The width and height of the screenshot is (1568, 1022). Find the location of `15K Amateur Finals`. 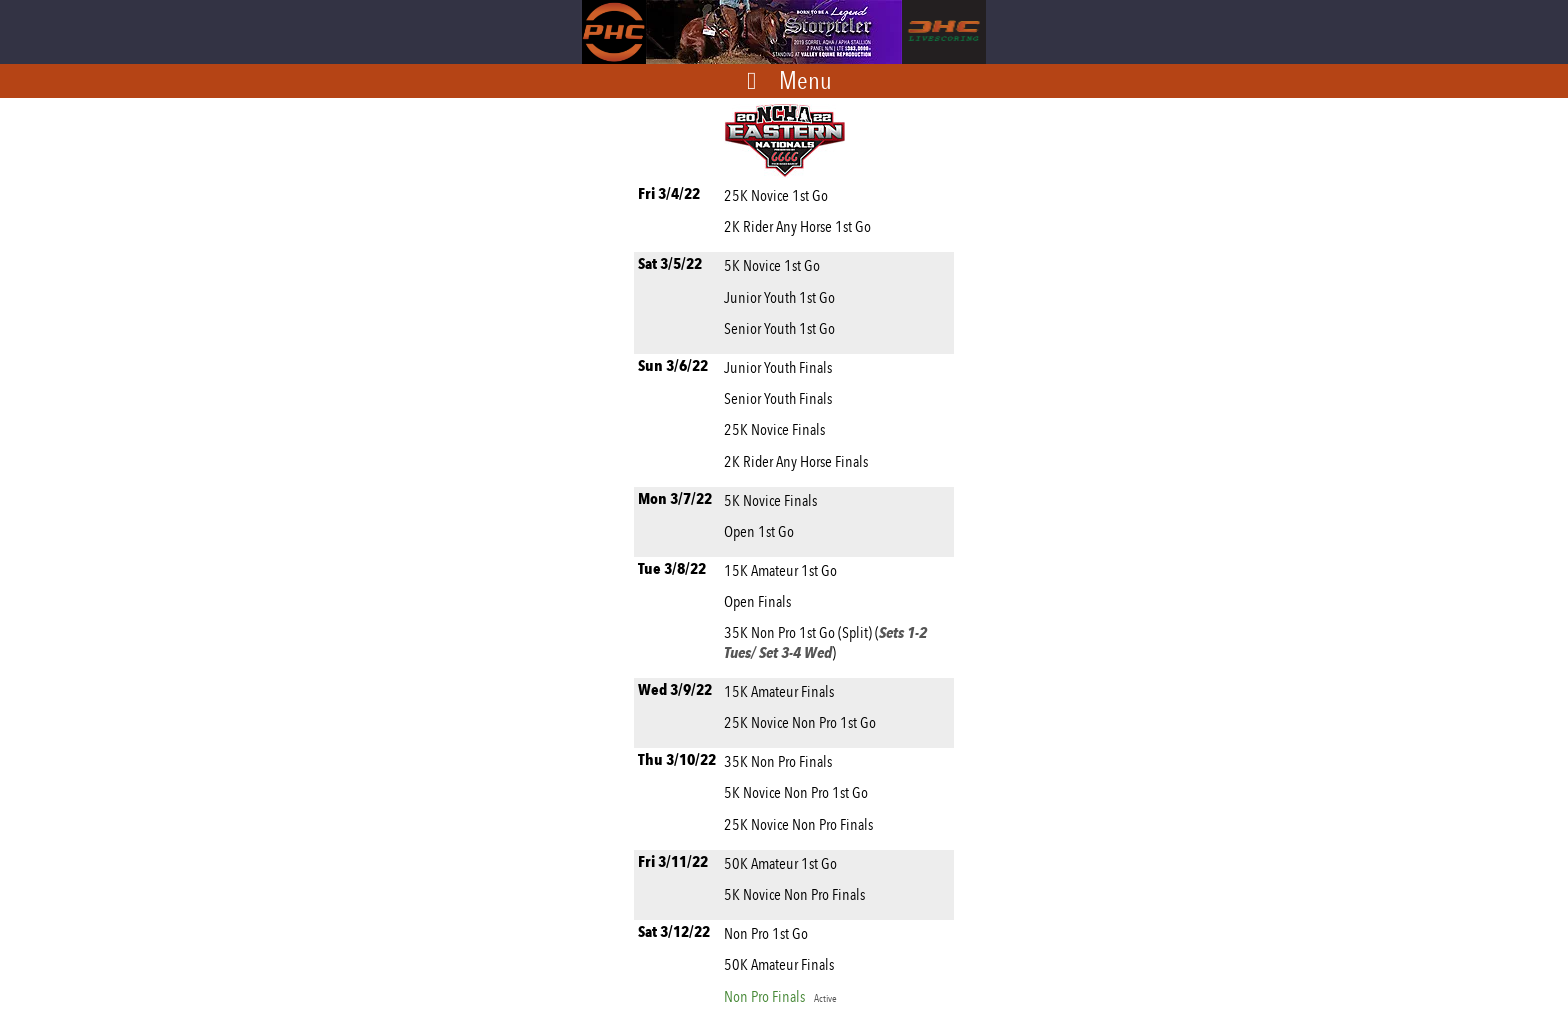

15K Amateur Finals is located at coordinates (782, 691).